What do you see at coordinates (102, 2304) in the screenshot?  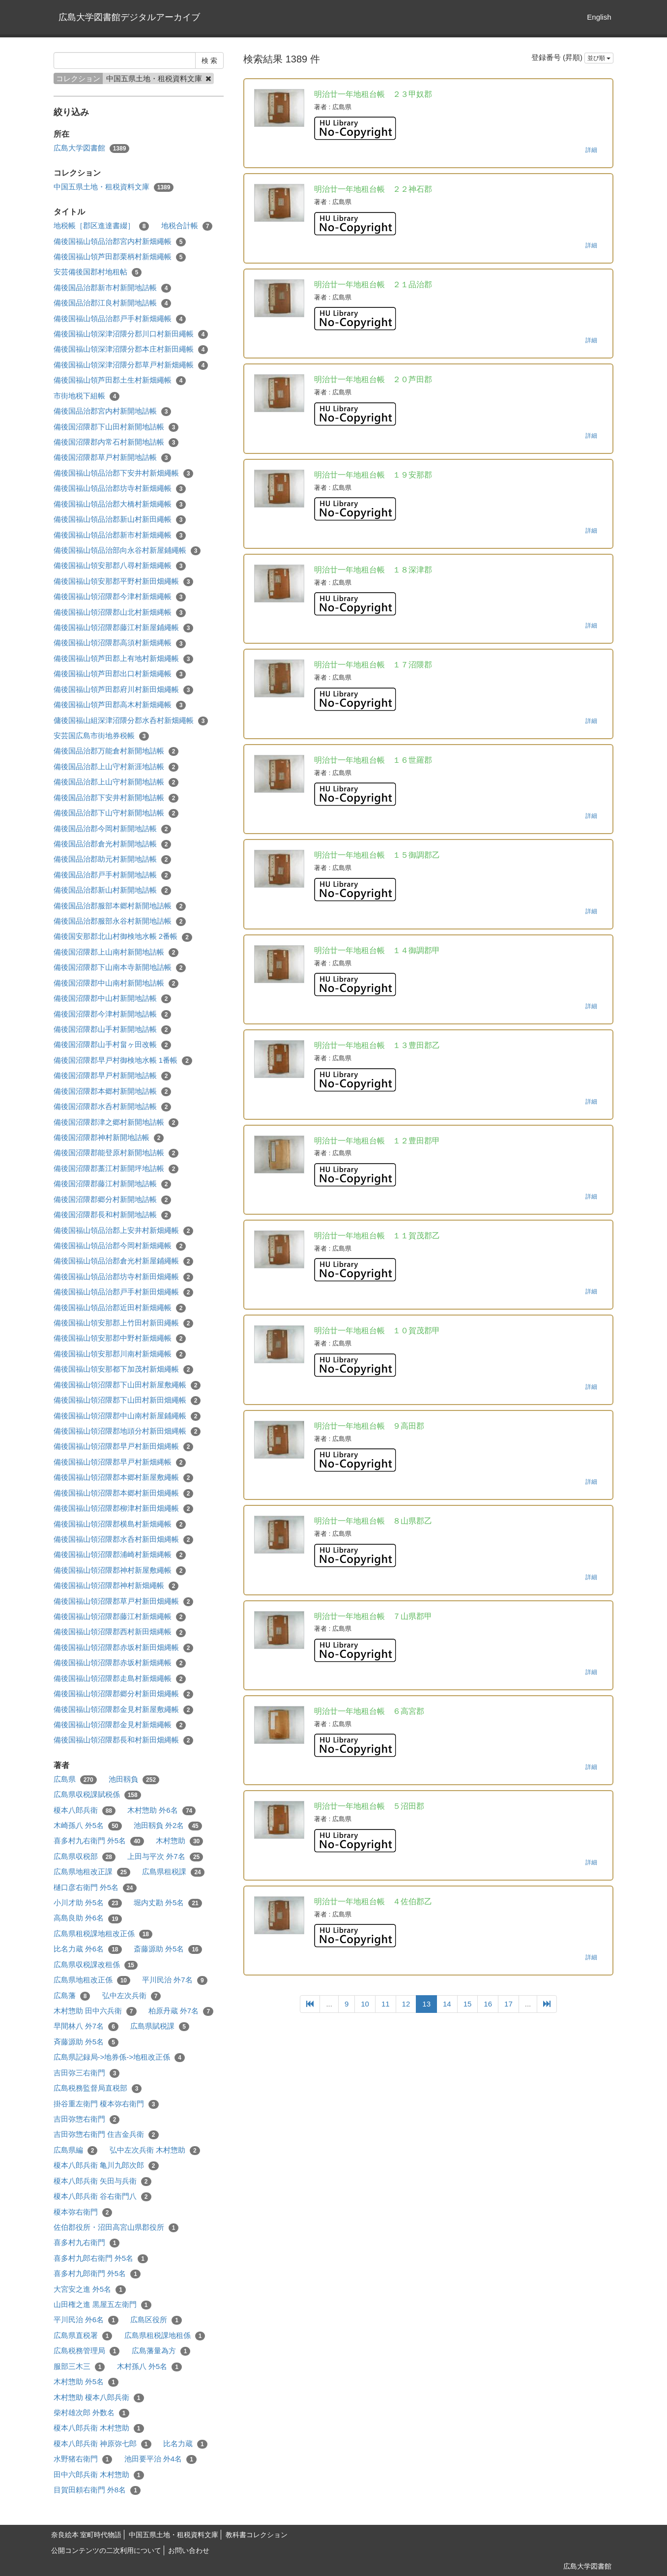 I see `山田権之進 黒屋五左衛門` at bounding box center [102, 2304].